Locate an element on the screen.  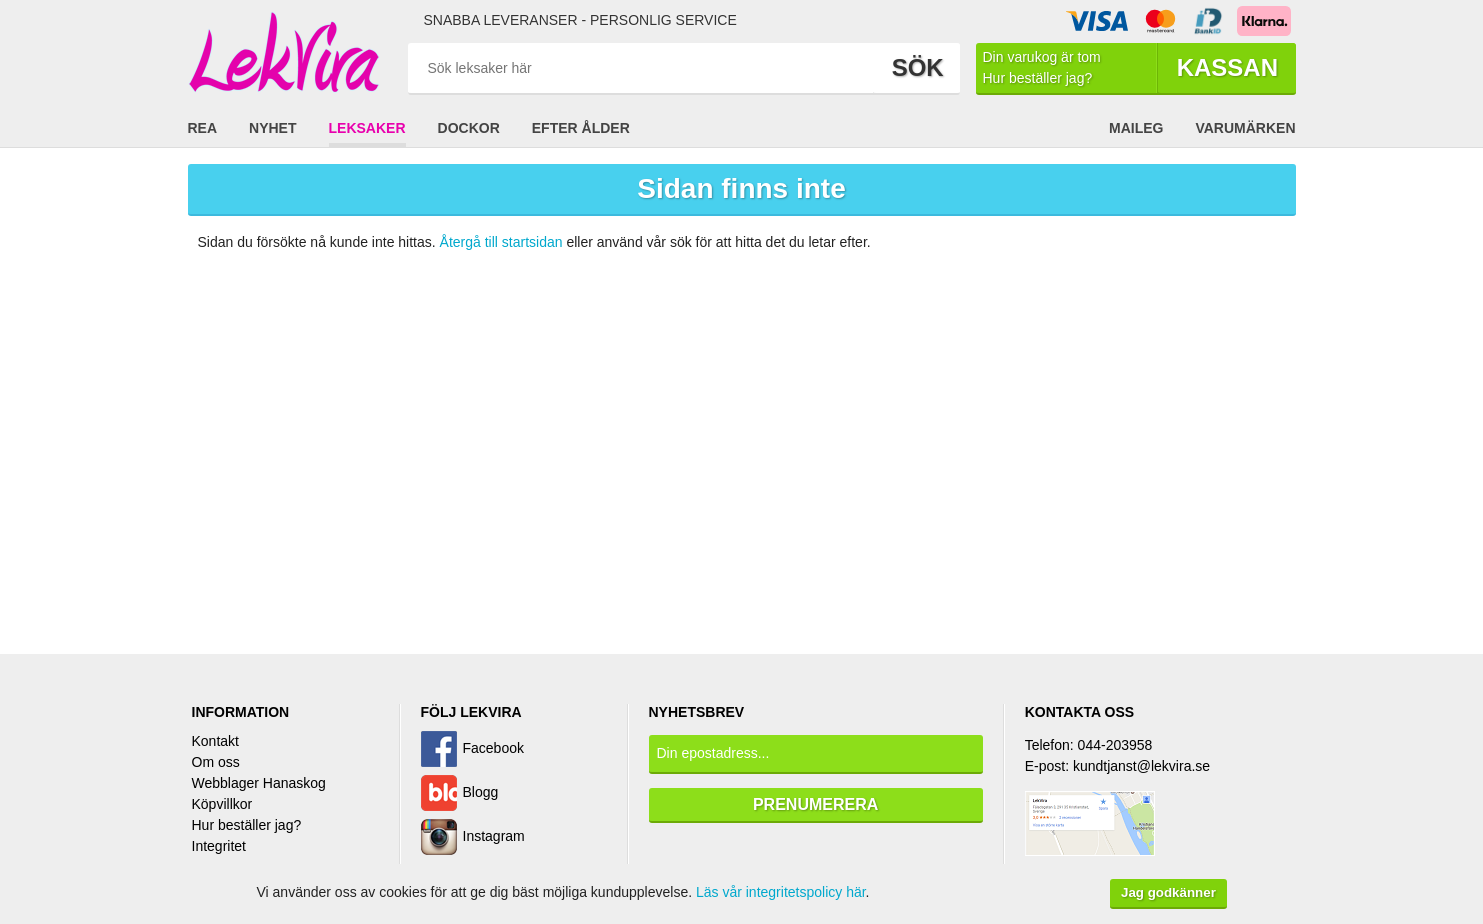
Köpvillkor is located at coordinates (222, 804).